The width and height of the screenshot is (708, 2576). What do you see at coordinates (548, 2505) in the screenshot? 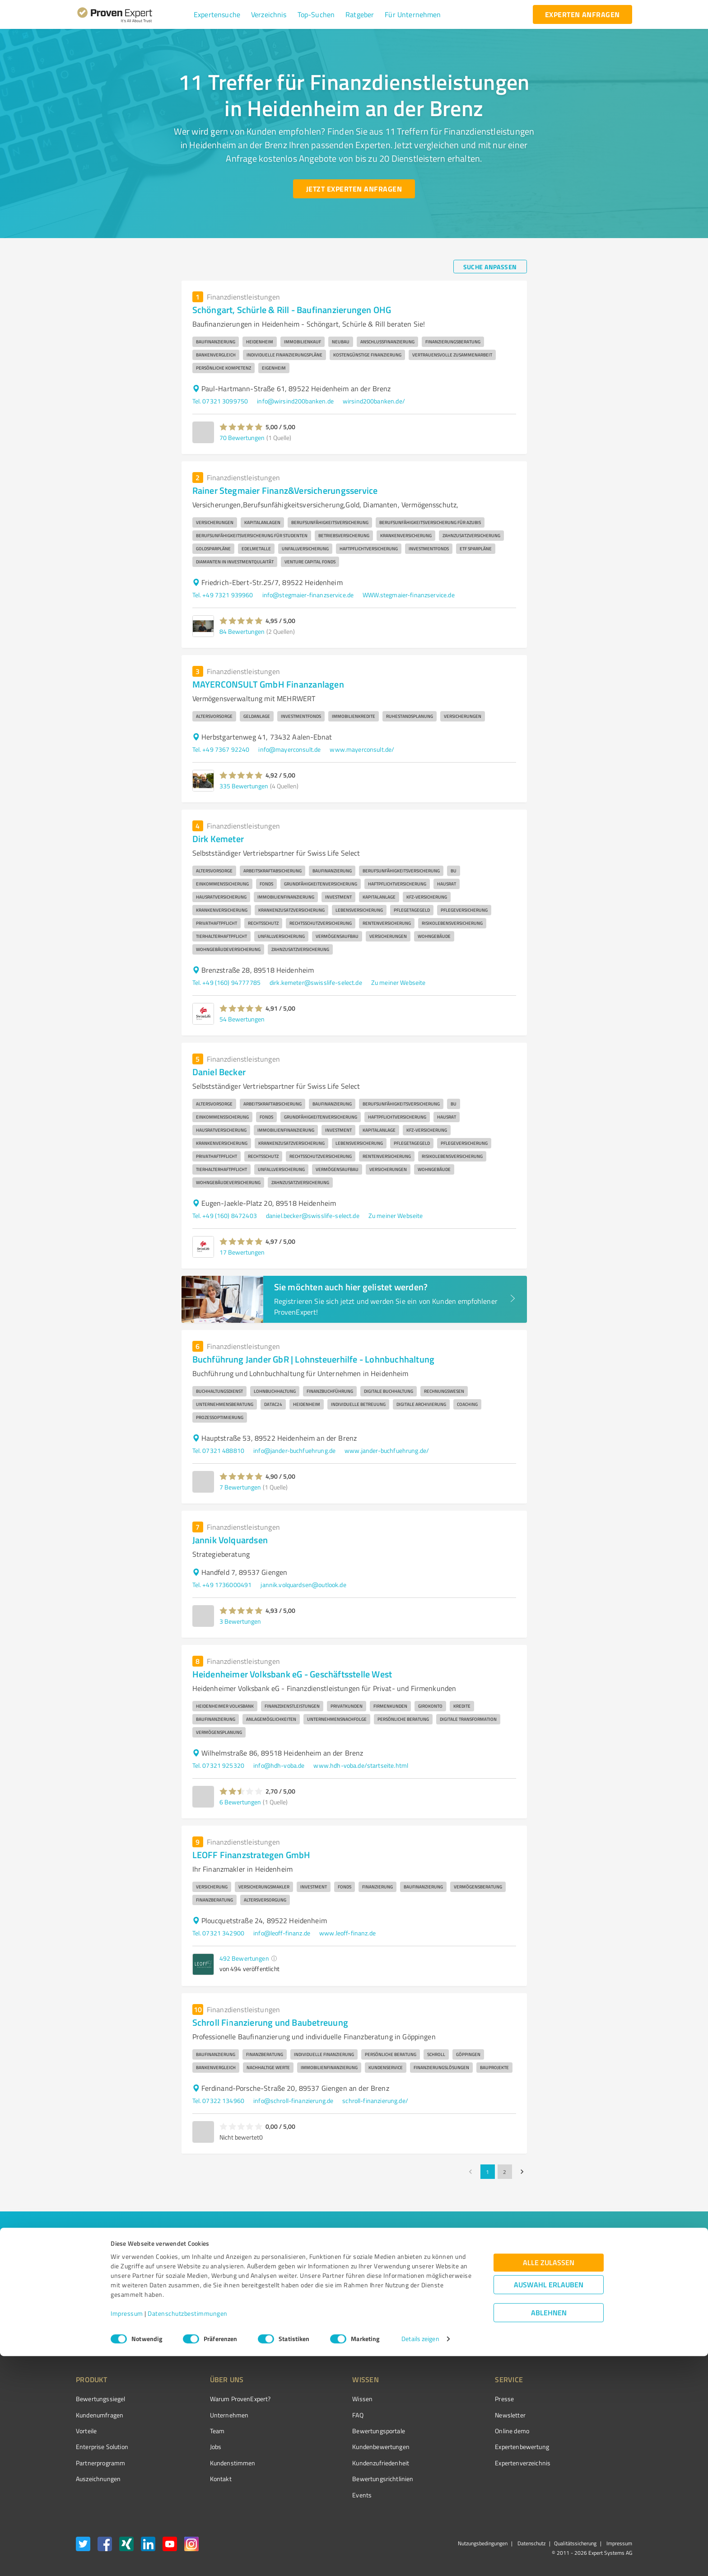
I see `Auswahl erlauben` at bounding box center [548, 2505].